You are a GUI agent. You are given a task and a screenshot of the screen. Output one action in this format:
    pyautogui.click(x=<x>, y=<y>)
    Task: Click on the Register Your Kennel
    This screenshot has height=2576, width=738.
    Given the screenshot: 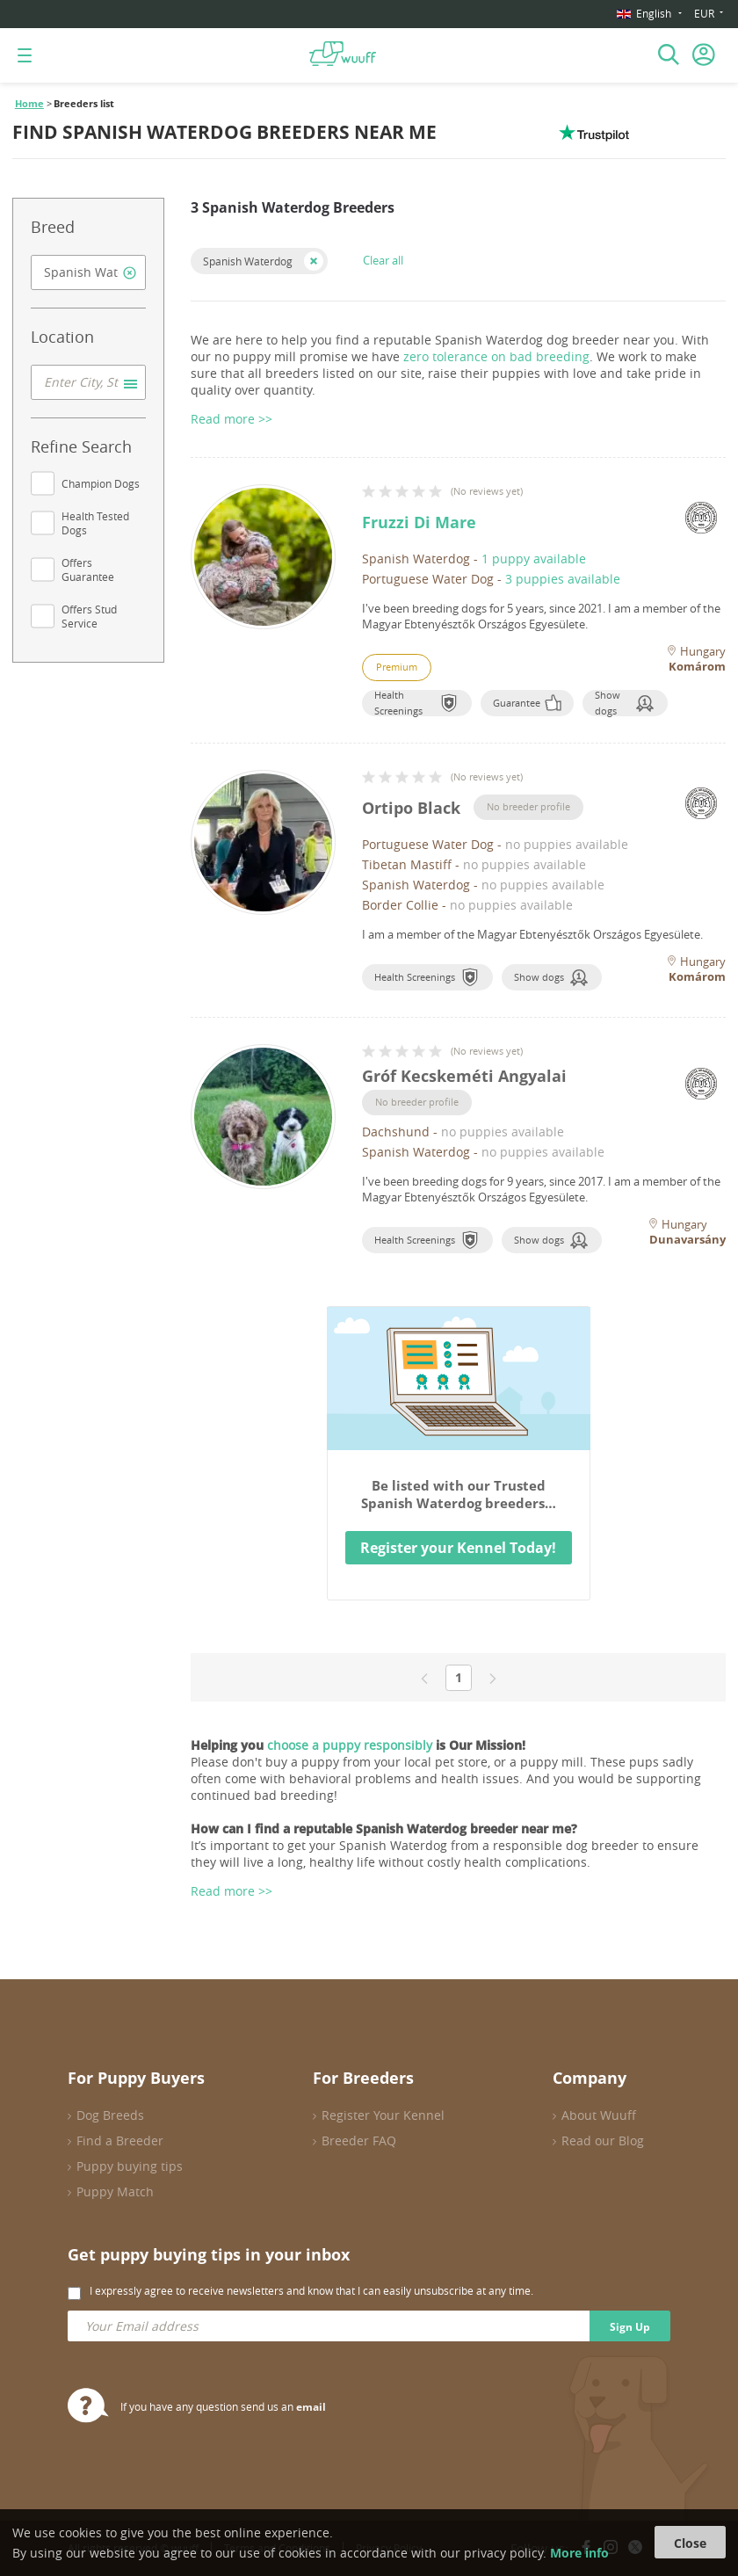 What is the action you would take?
    pyautogui.click(x=383, y=2115)
    